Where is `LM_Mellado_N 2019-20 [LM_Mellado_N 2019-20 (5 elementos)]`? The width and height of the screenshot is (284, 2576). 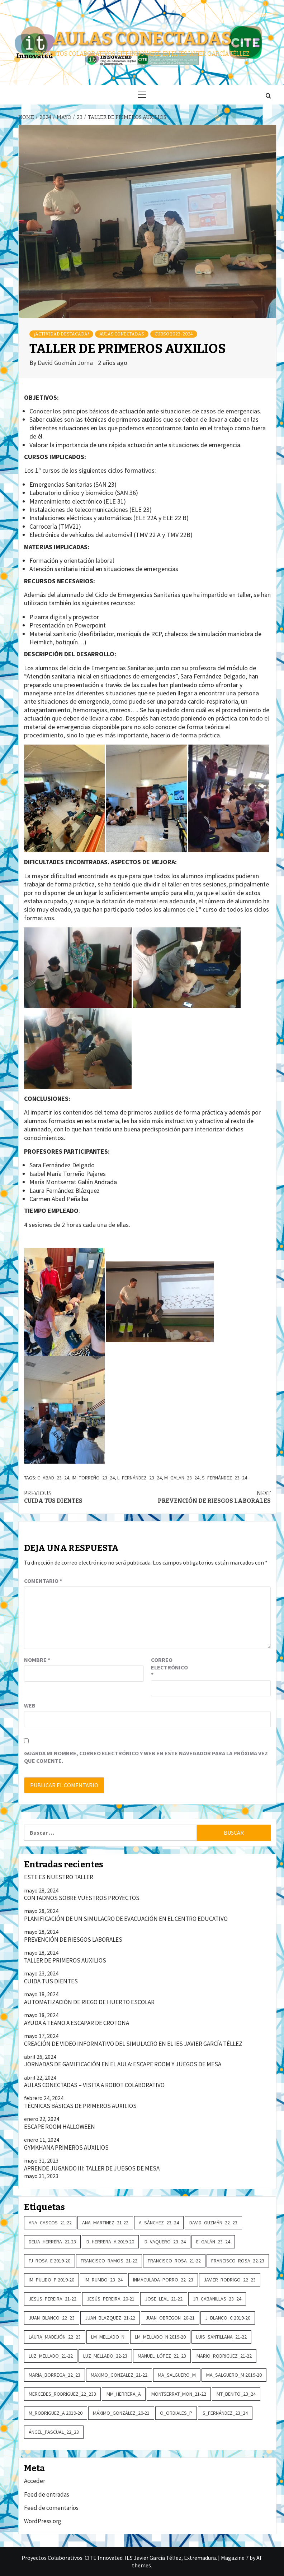
LM_Mellado_N 2019-20 [LM_Mellado_N 2019-20 (5 elementos)] is located at coordinates (160, 2337).